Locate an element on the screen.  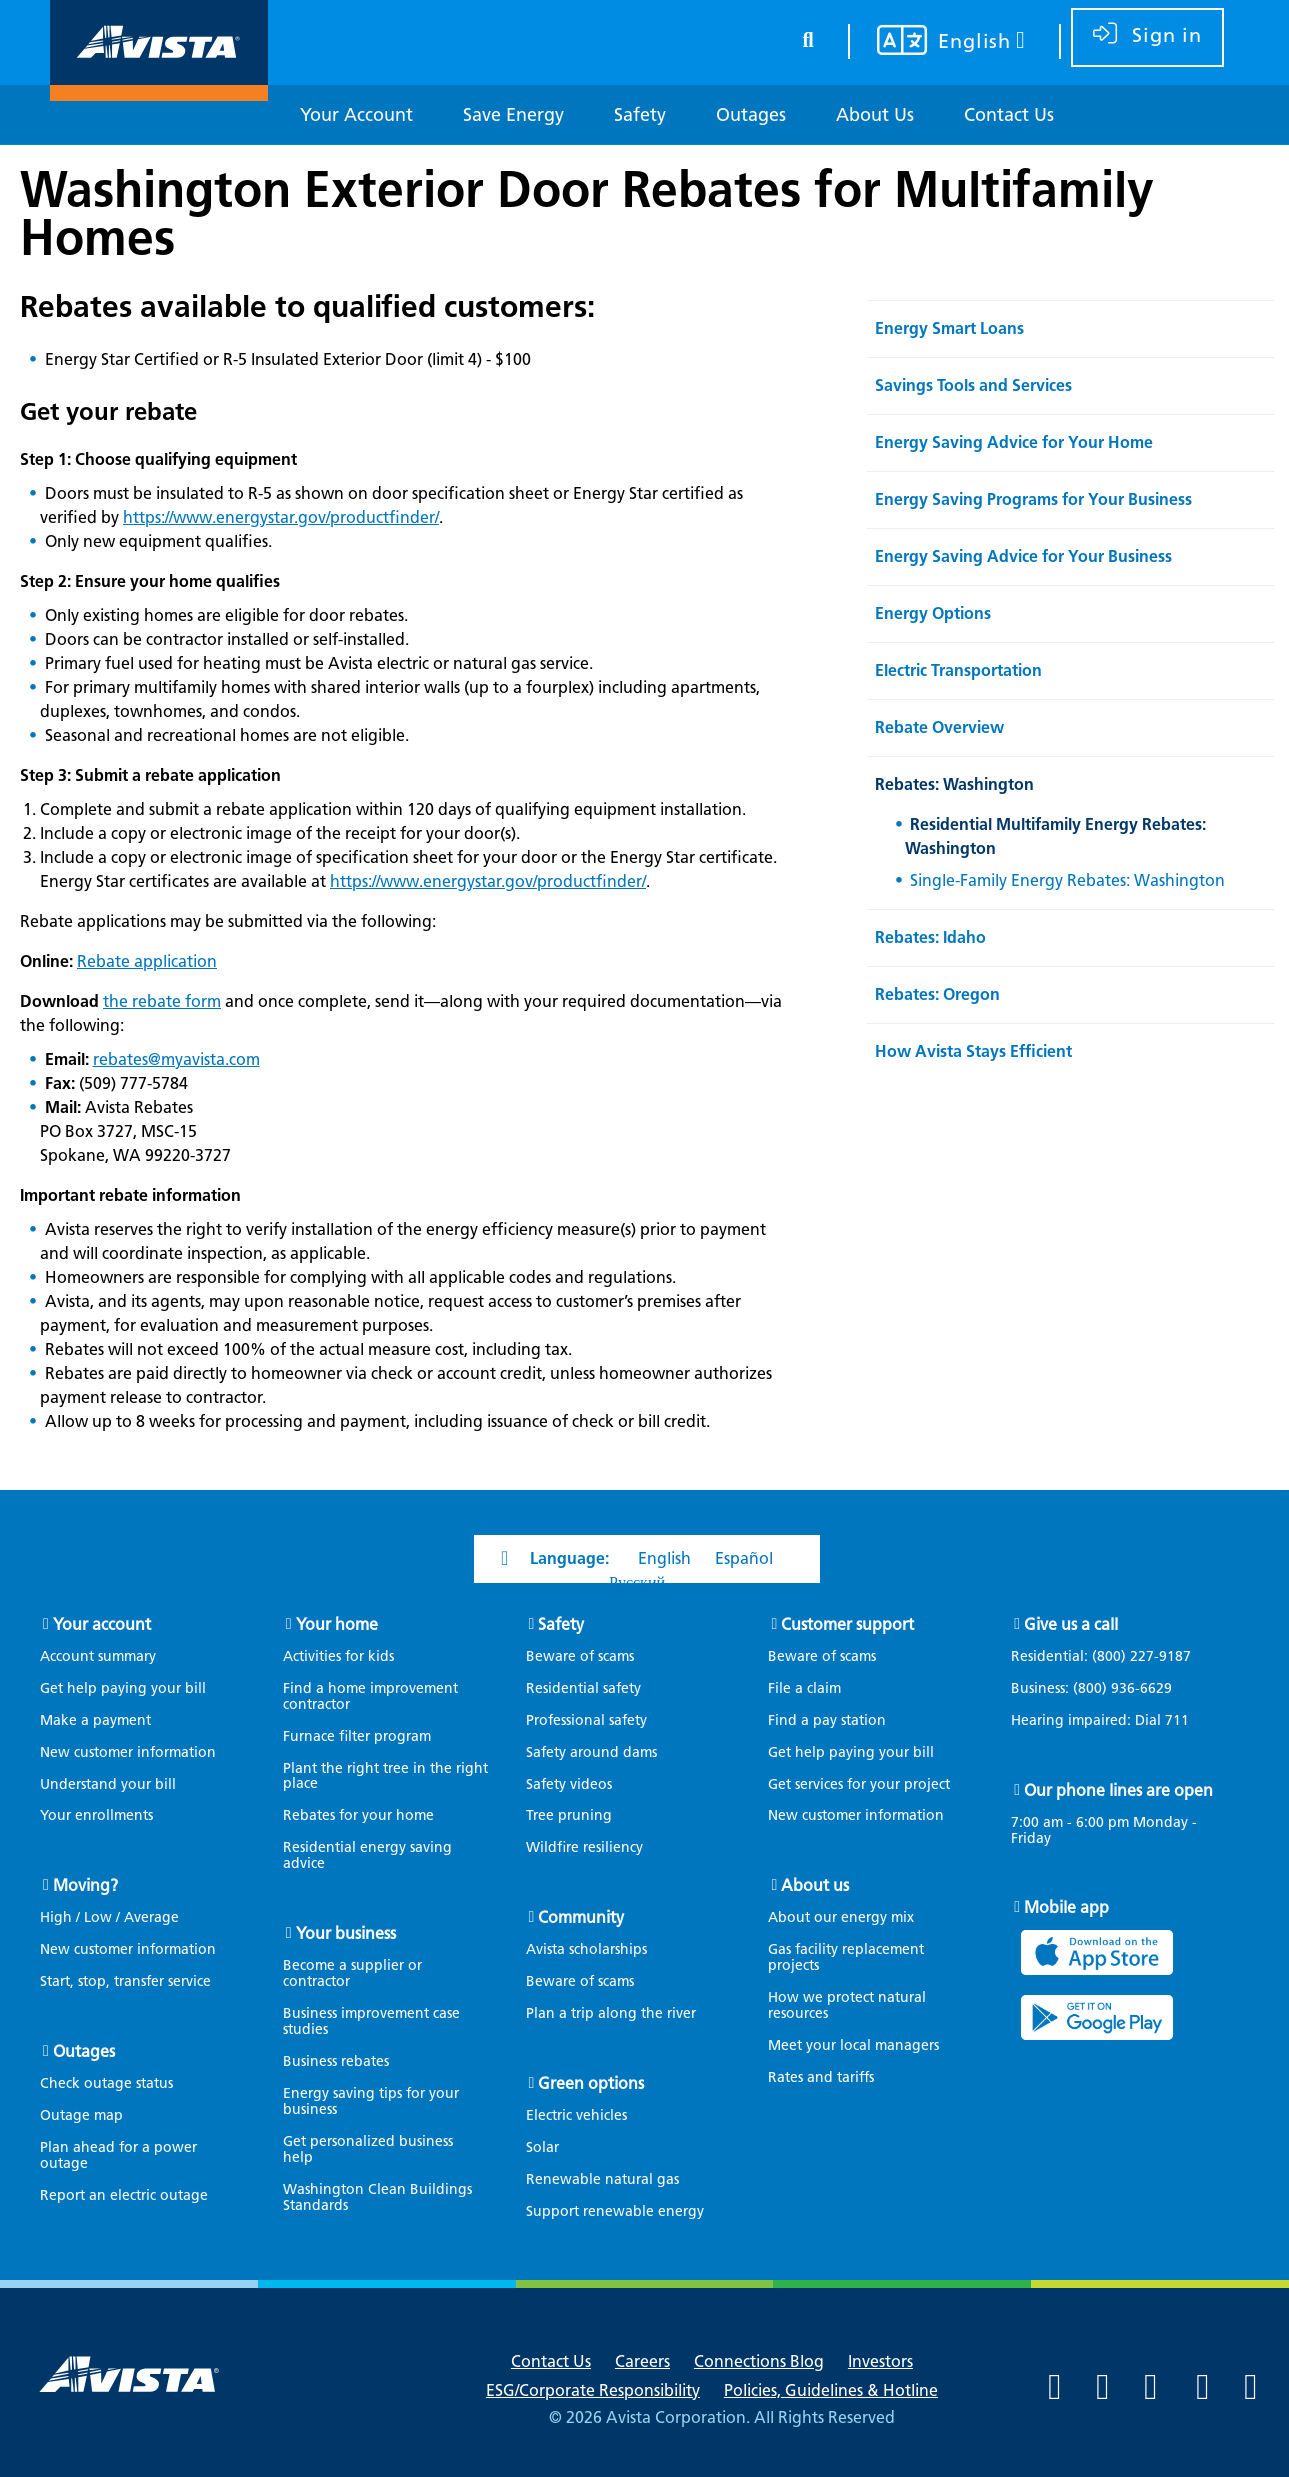
Residential: is located at coordinates (1111, 1657).